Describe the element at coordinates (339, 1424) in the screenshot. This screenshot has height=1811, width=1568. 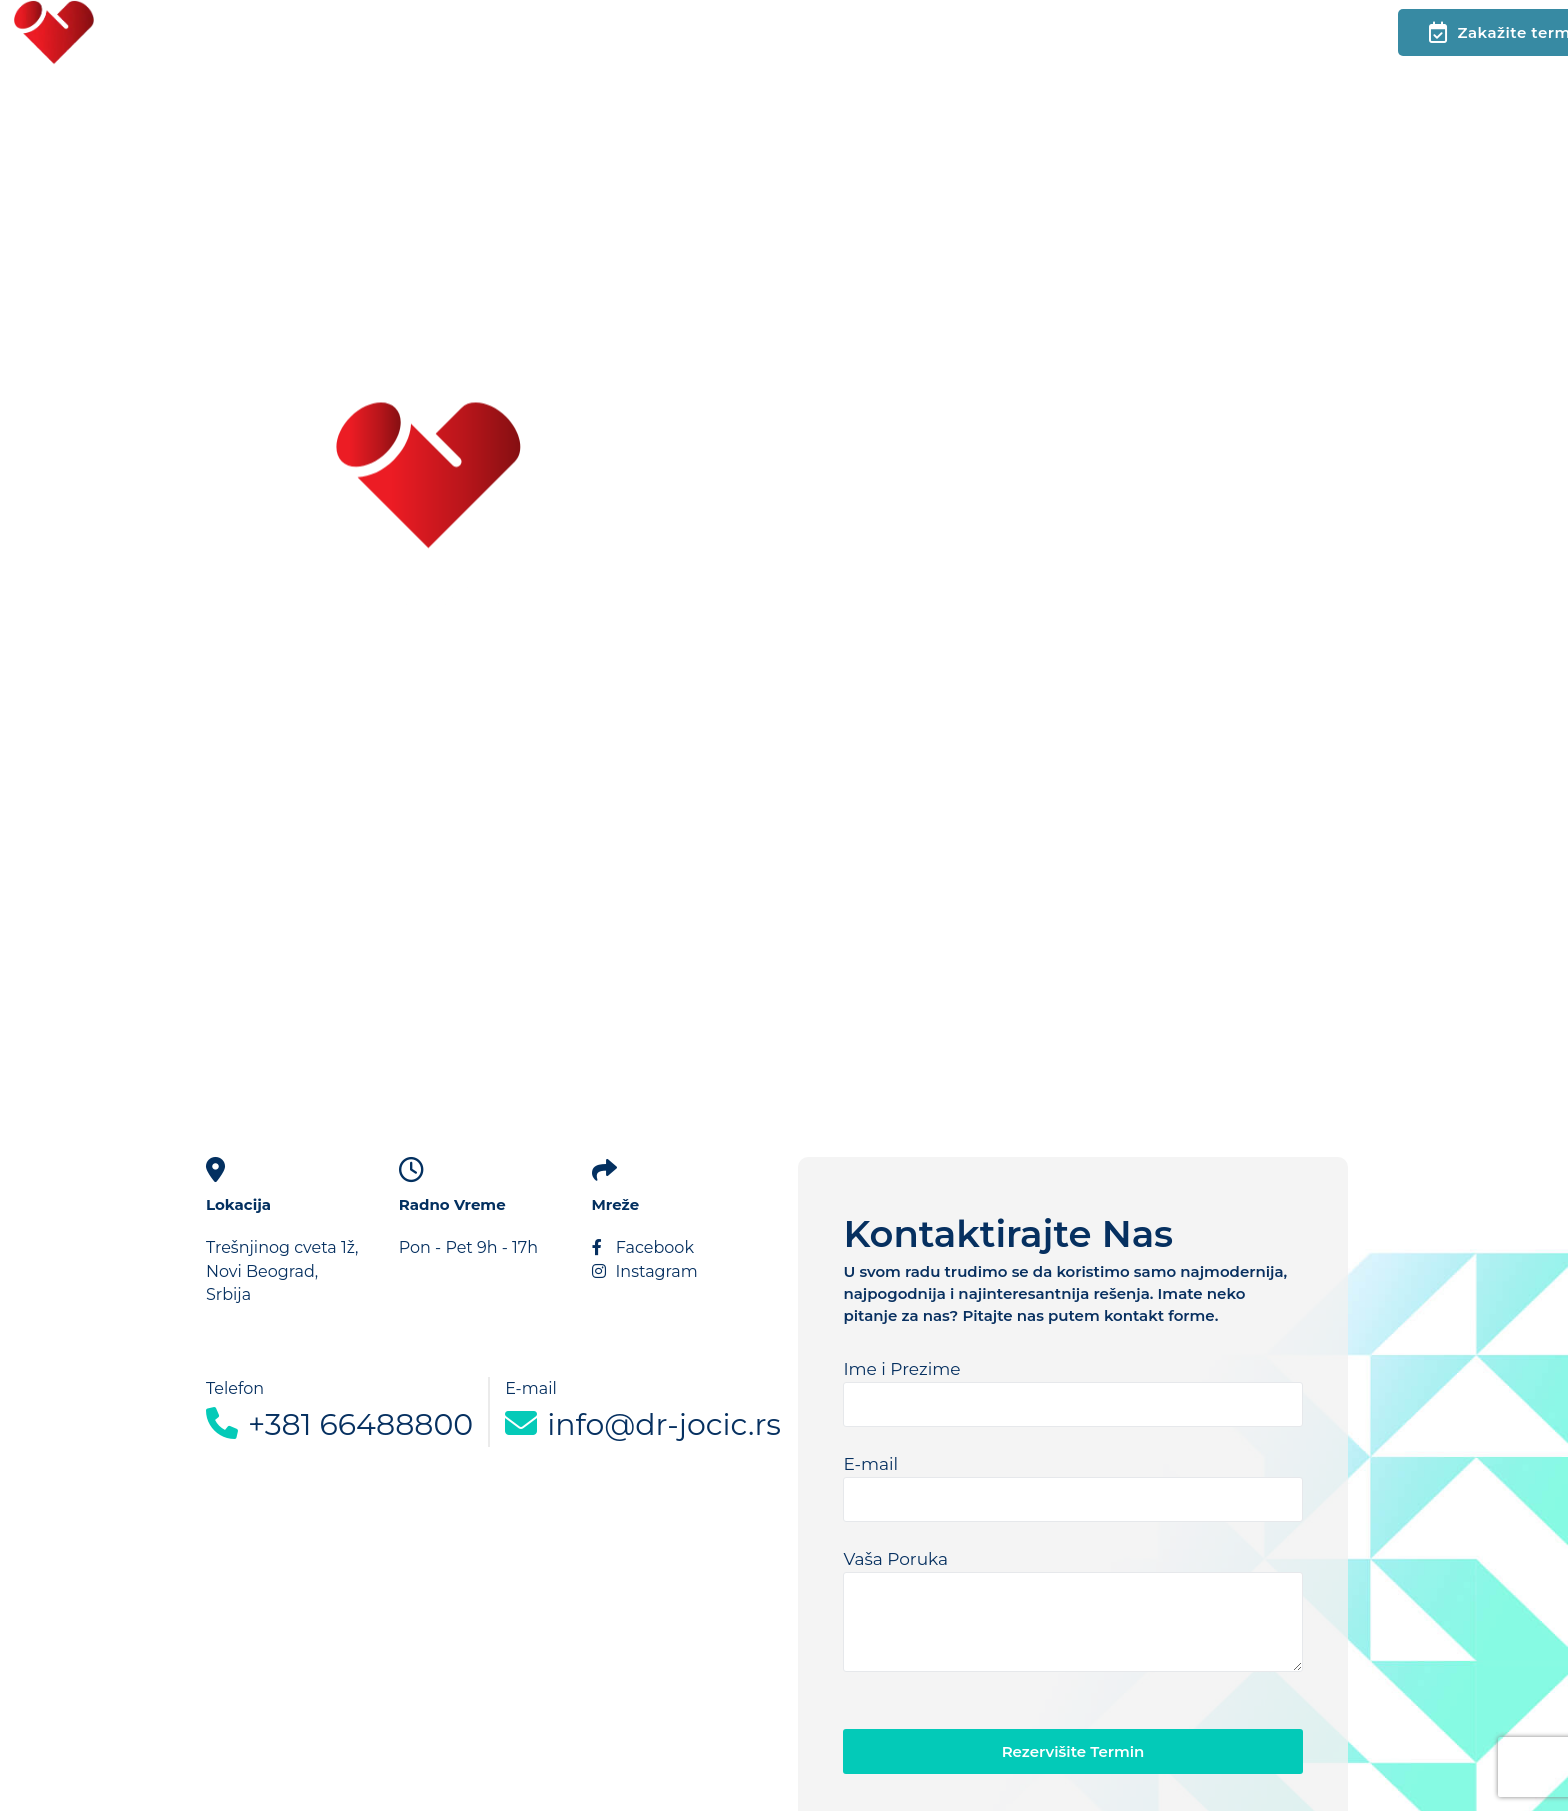
I see `+381 66488800` at that location.